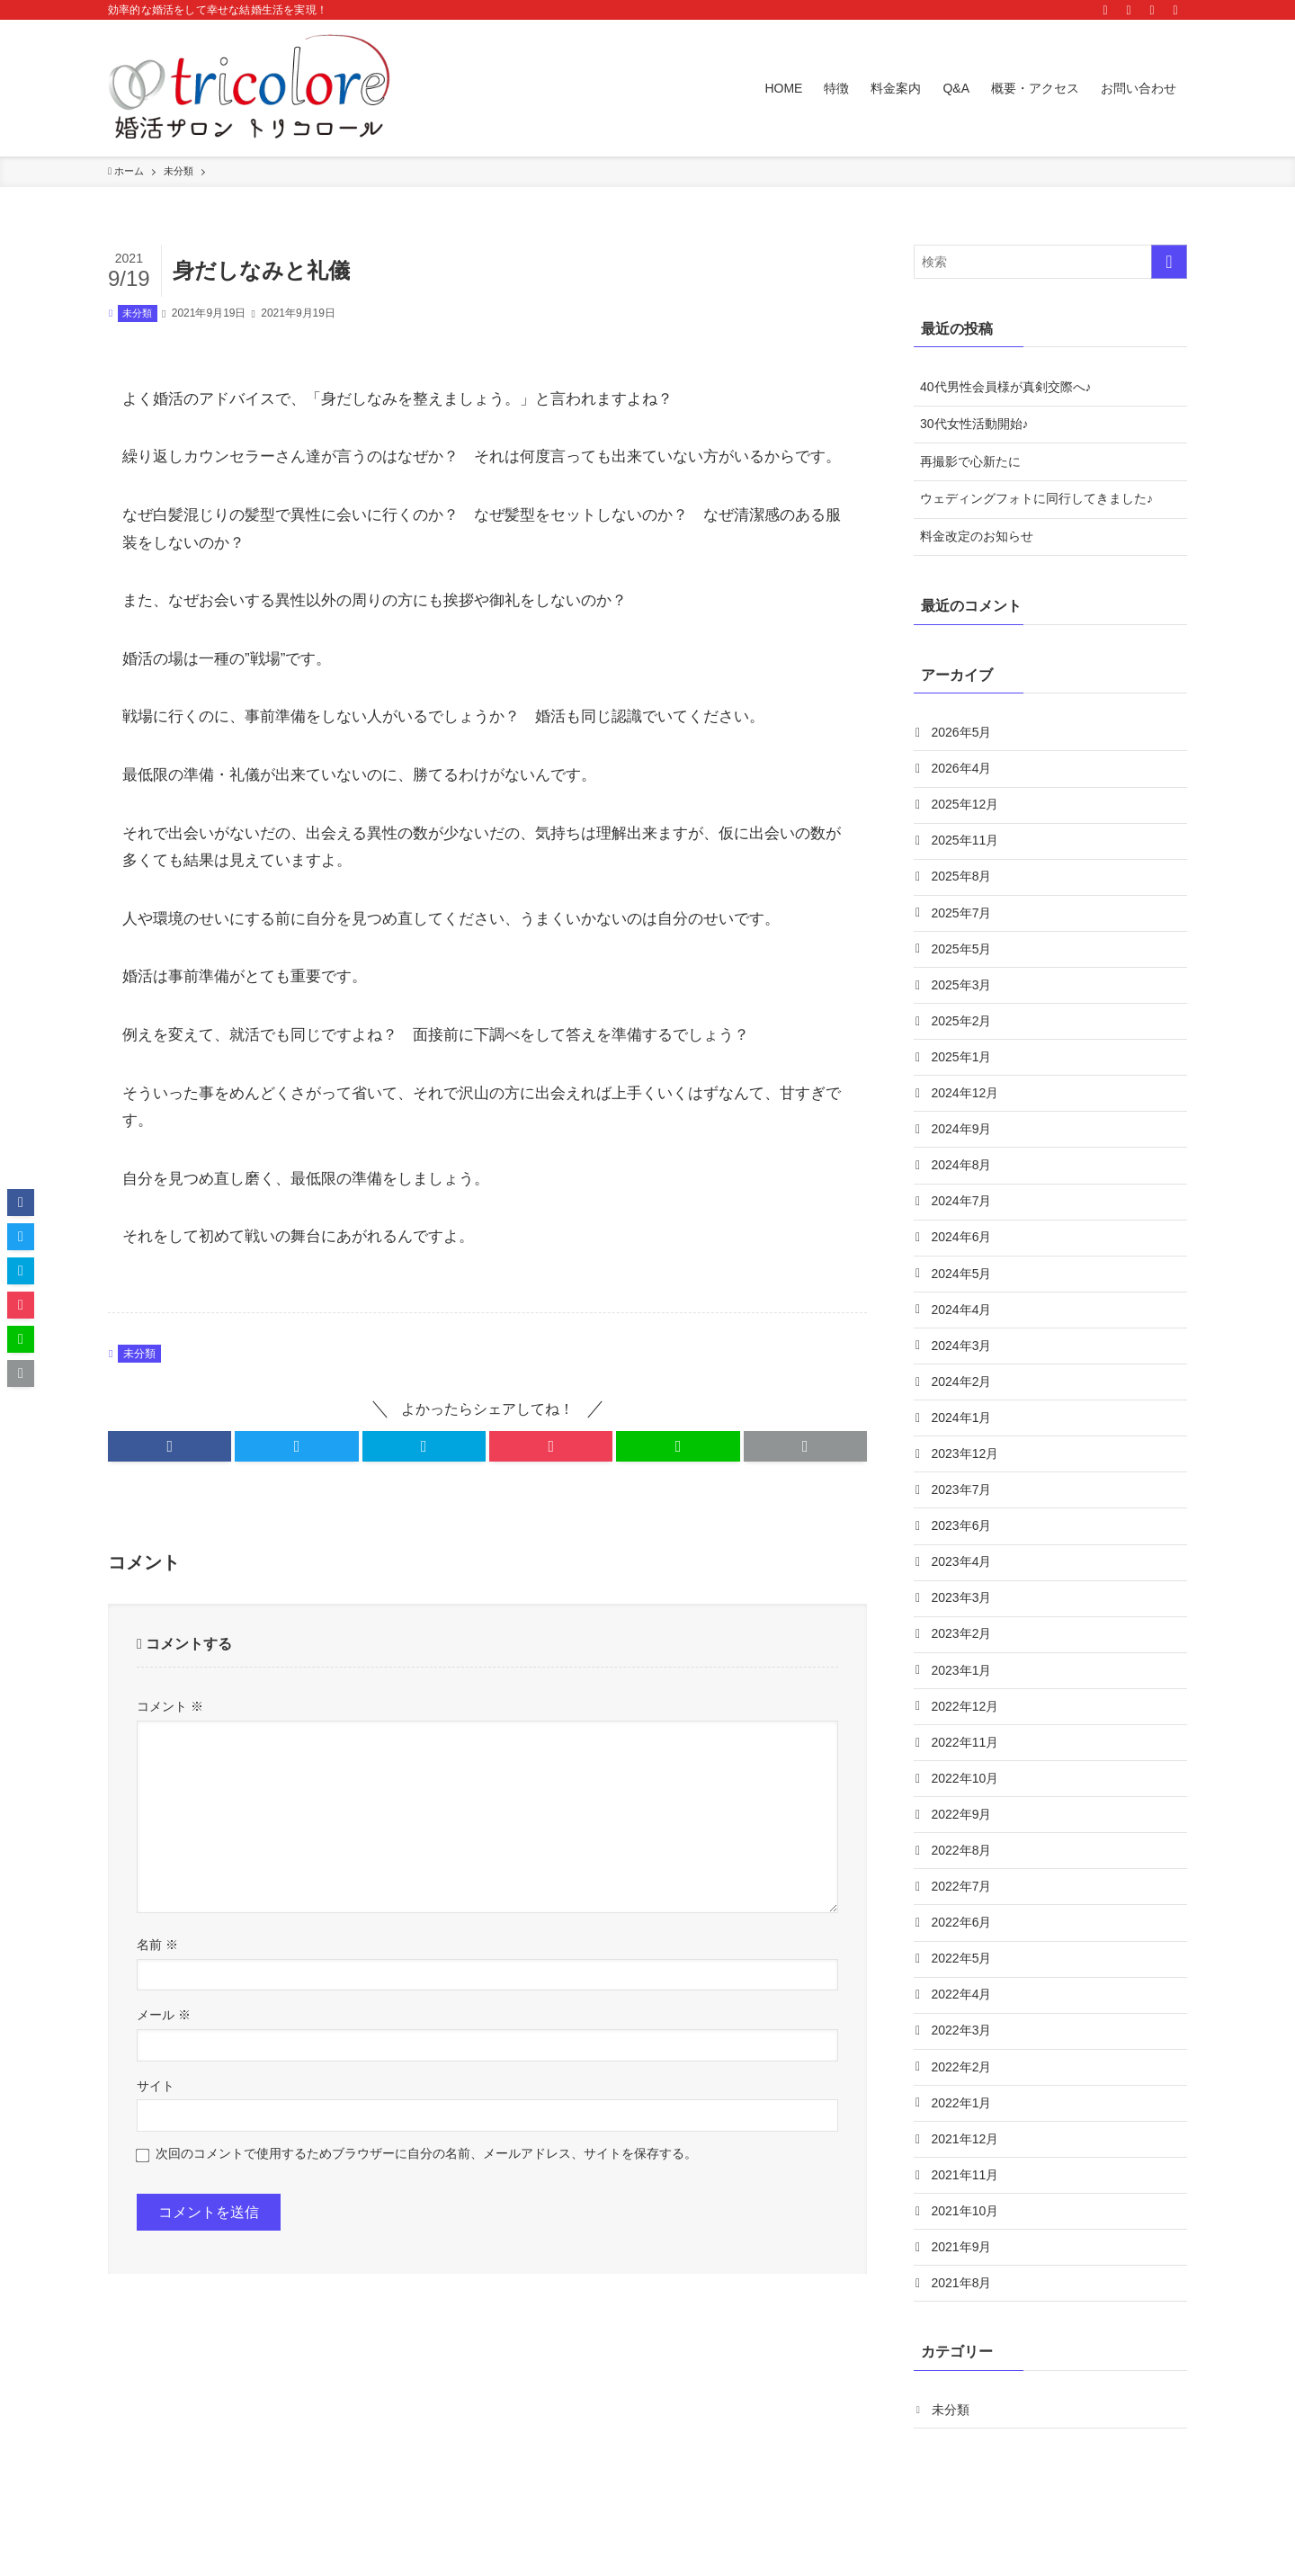 The image size is (1295, 2576). Describe the element at coordinates (963, 1182) in the screenshot. I see `2024年8月` at that location.